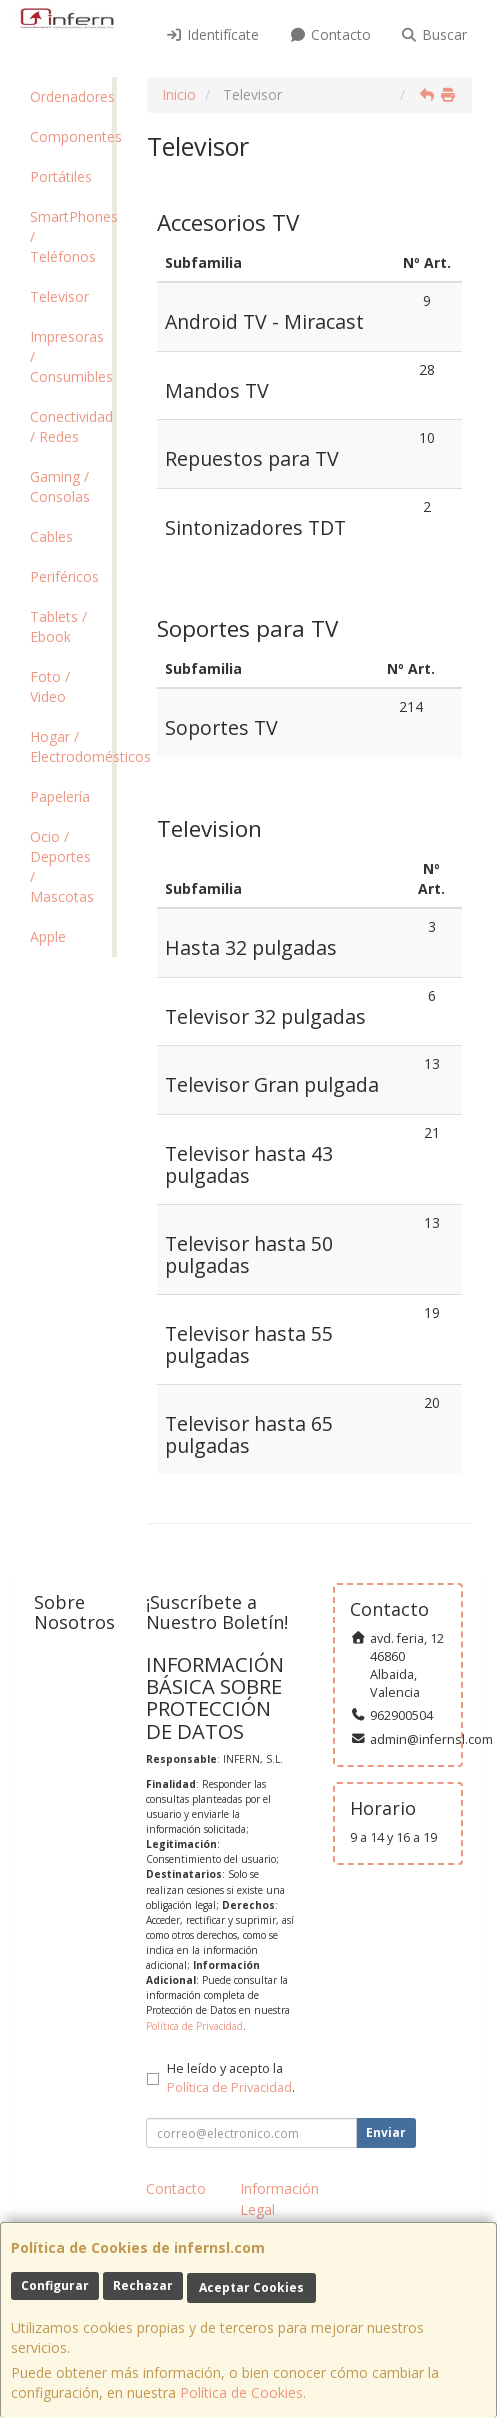 Image resolution: width=497 pixels, height=2418 pixels. I want to click on Componentes, so click(71, 136).